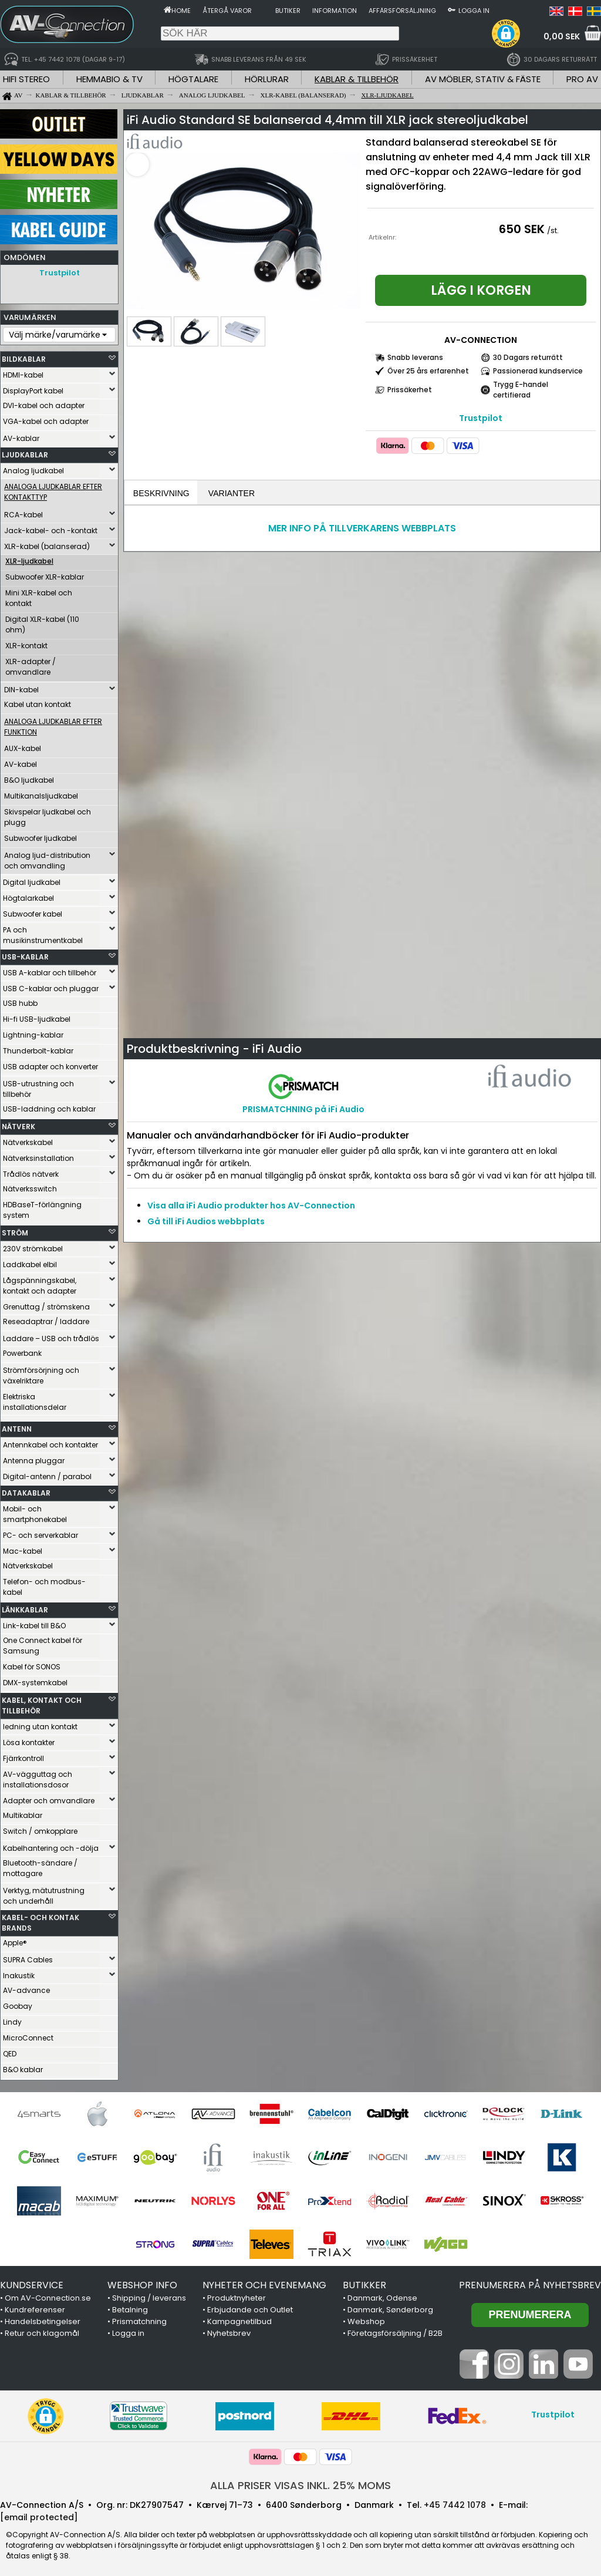  I want to click on B&O kablar, so click(23, 2067).